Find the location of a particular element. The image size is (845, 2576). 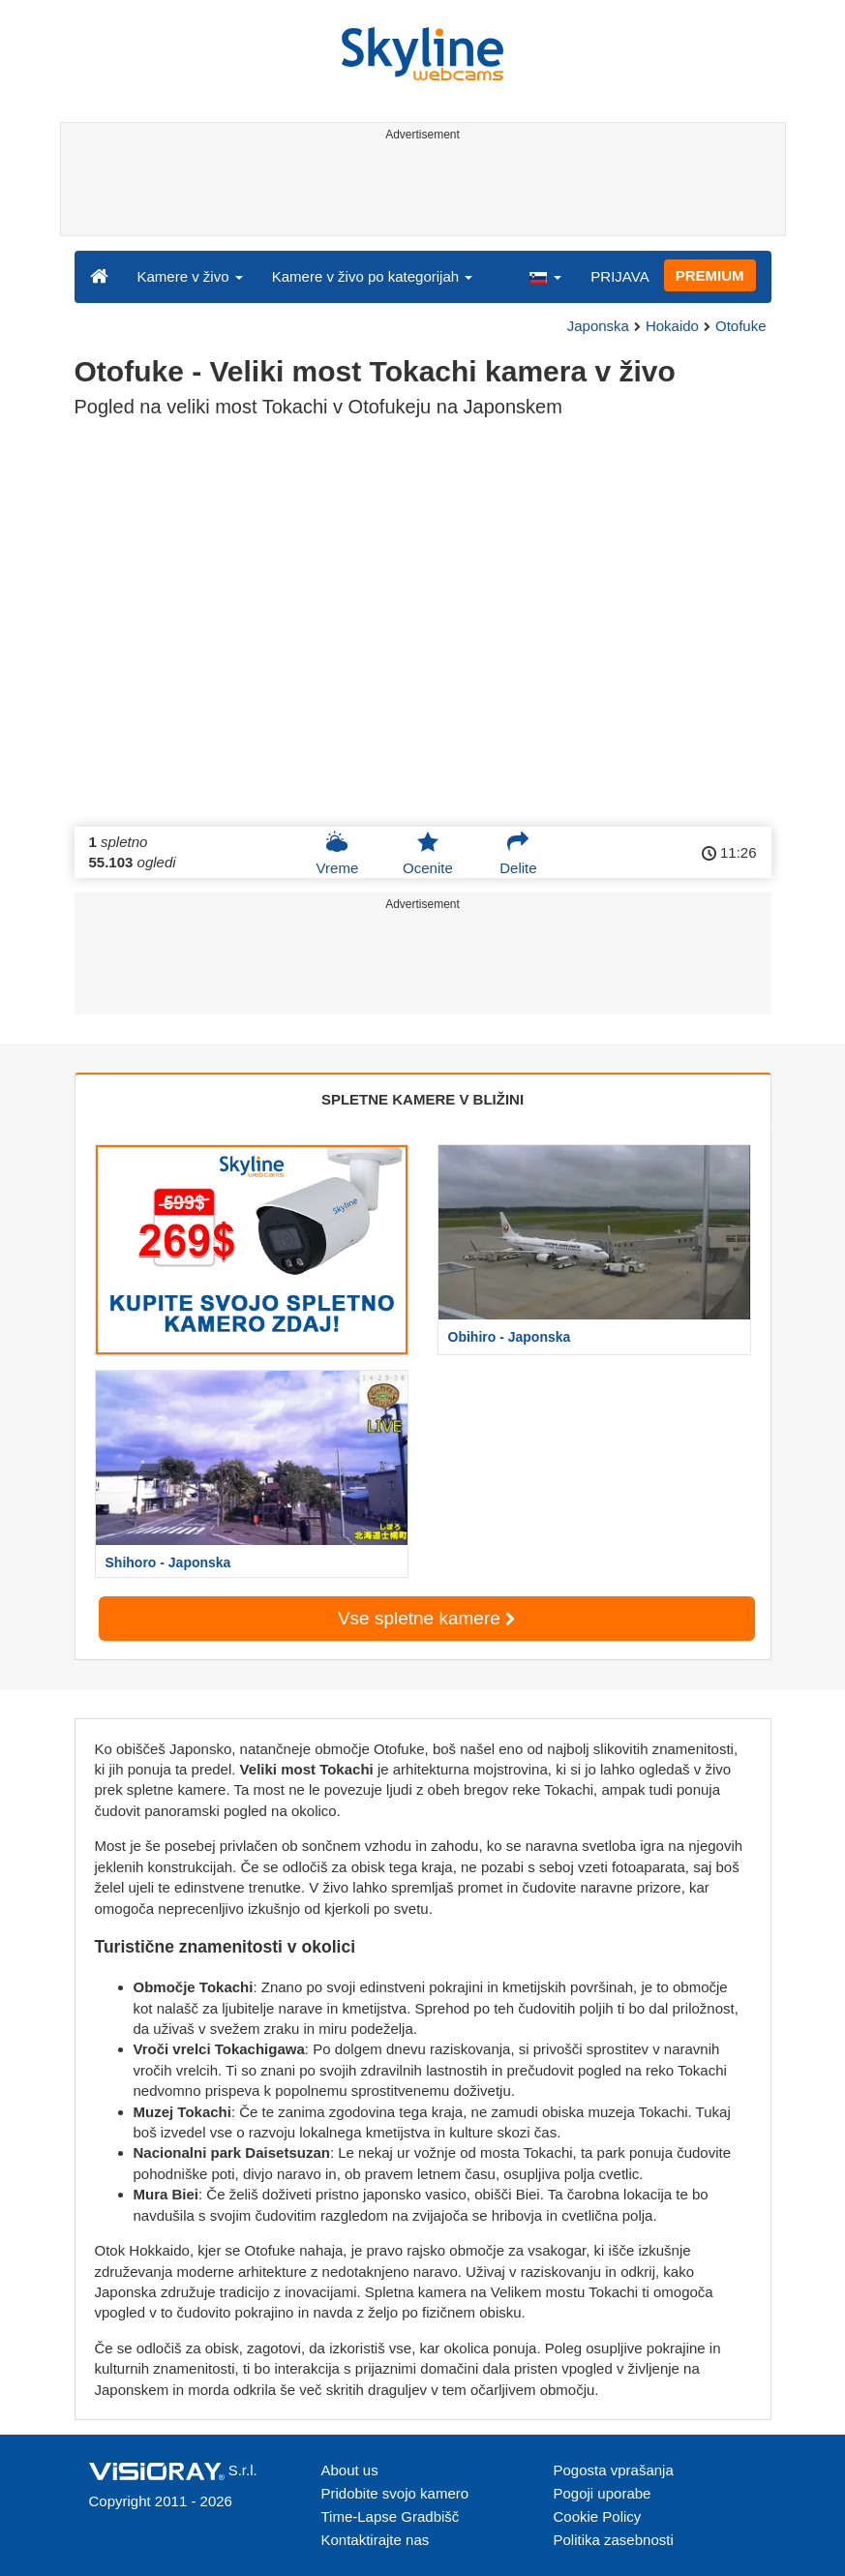

Vreme is located at coordinates (338, 853).